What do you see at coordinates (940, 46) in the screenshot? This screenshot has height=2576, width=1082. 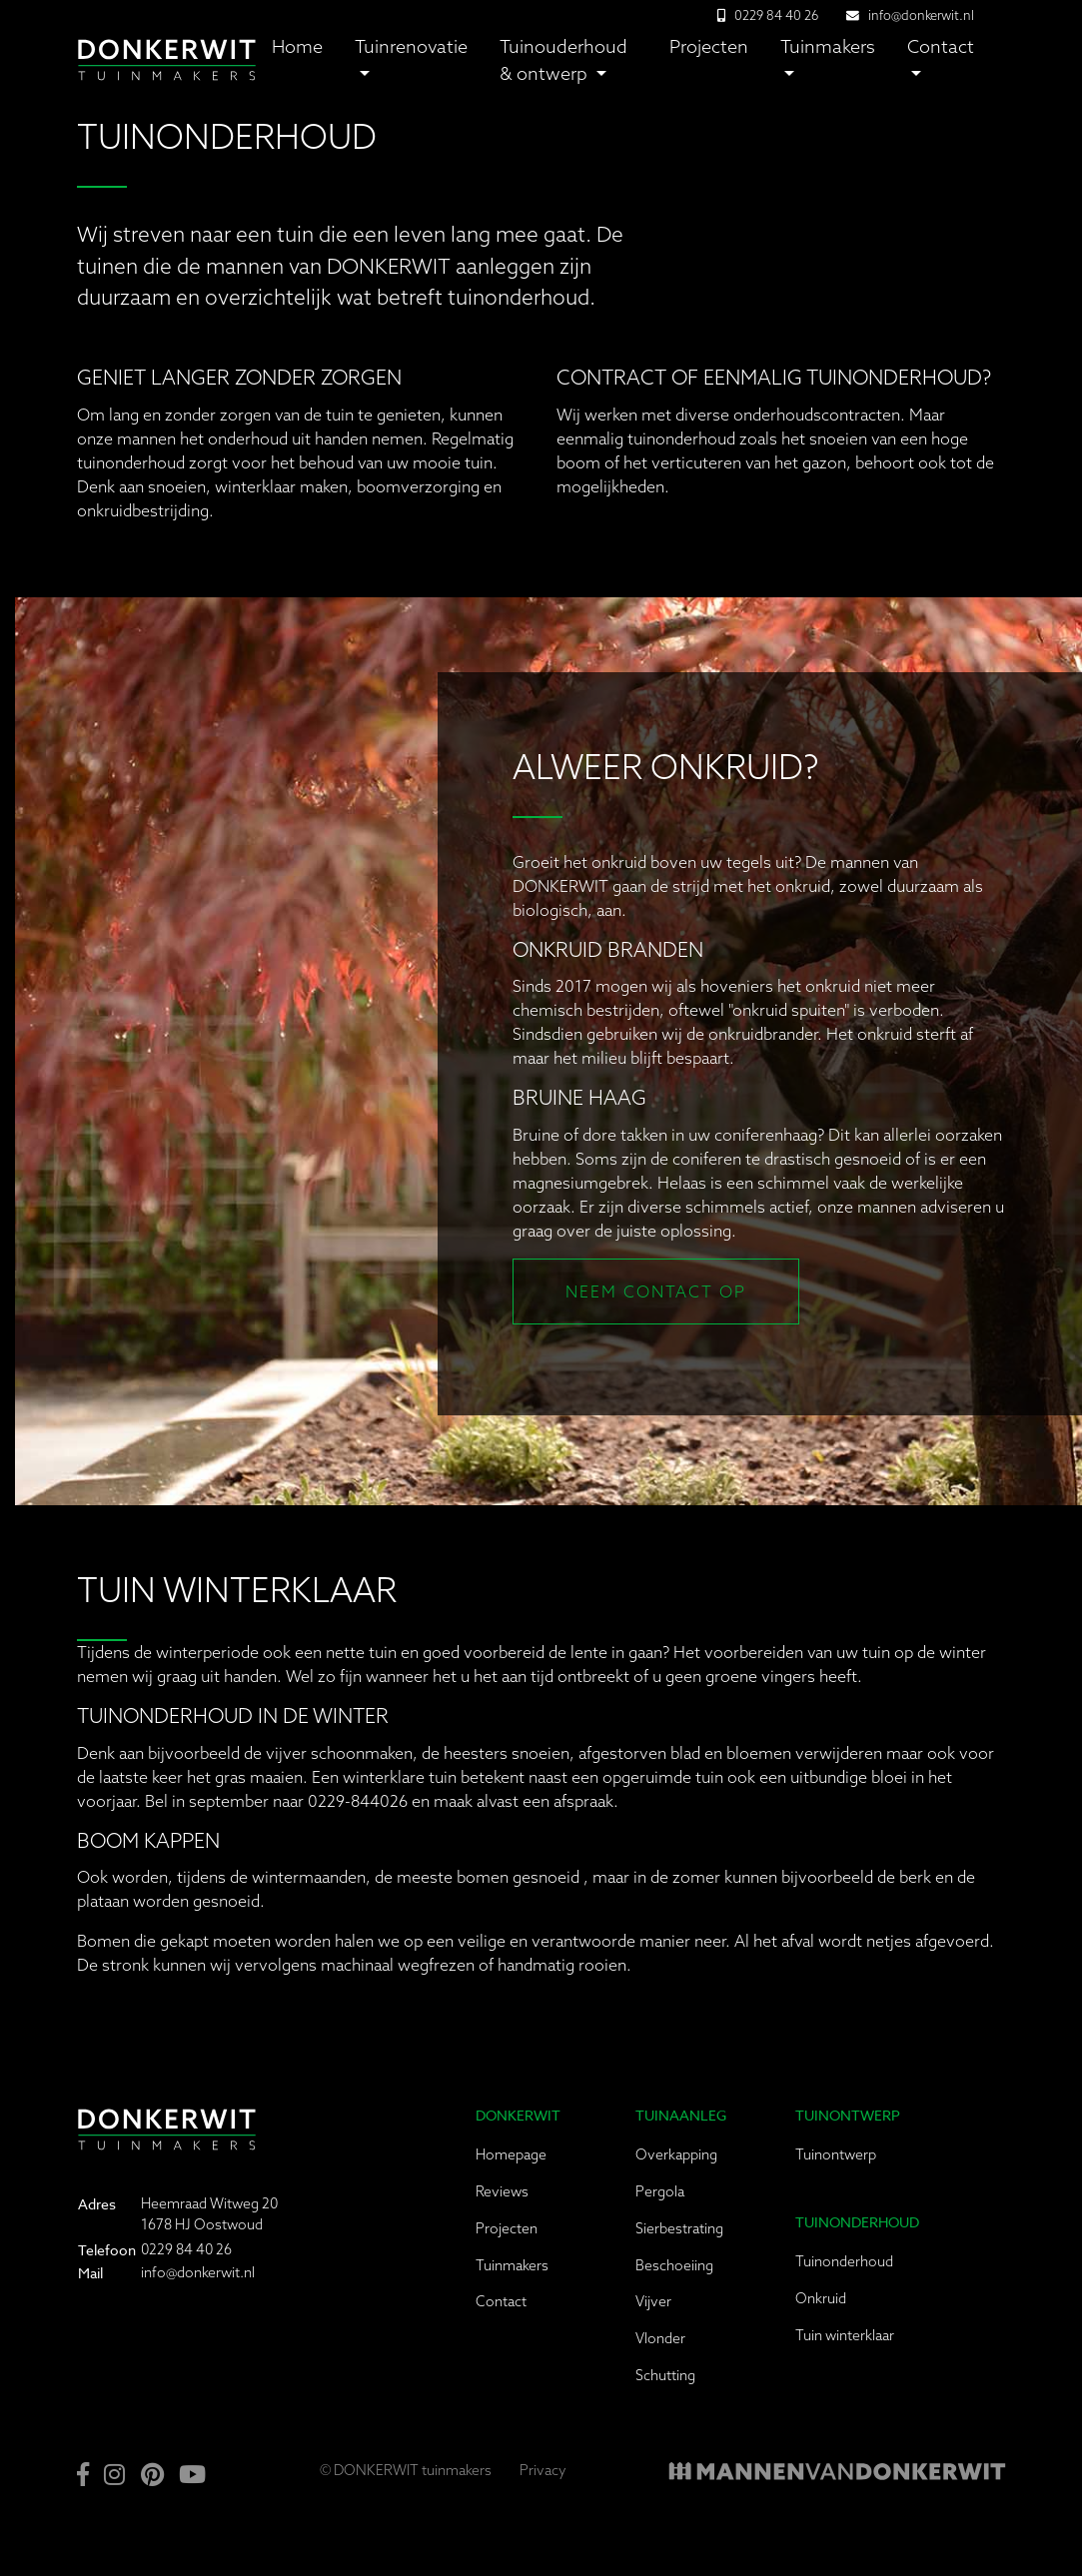 I see `Contact` at bounding box center [940, 46].